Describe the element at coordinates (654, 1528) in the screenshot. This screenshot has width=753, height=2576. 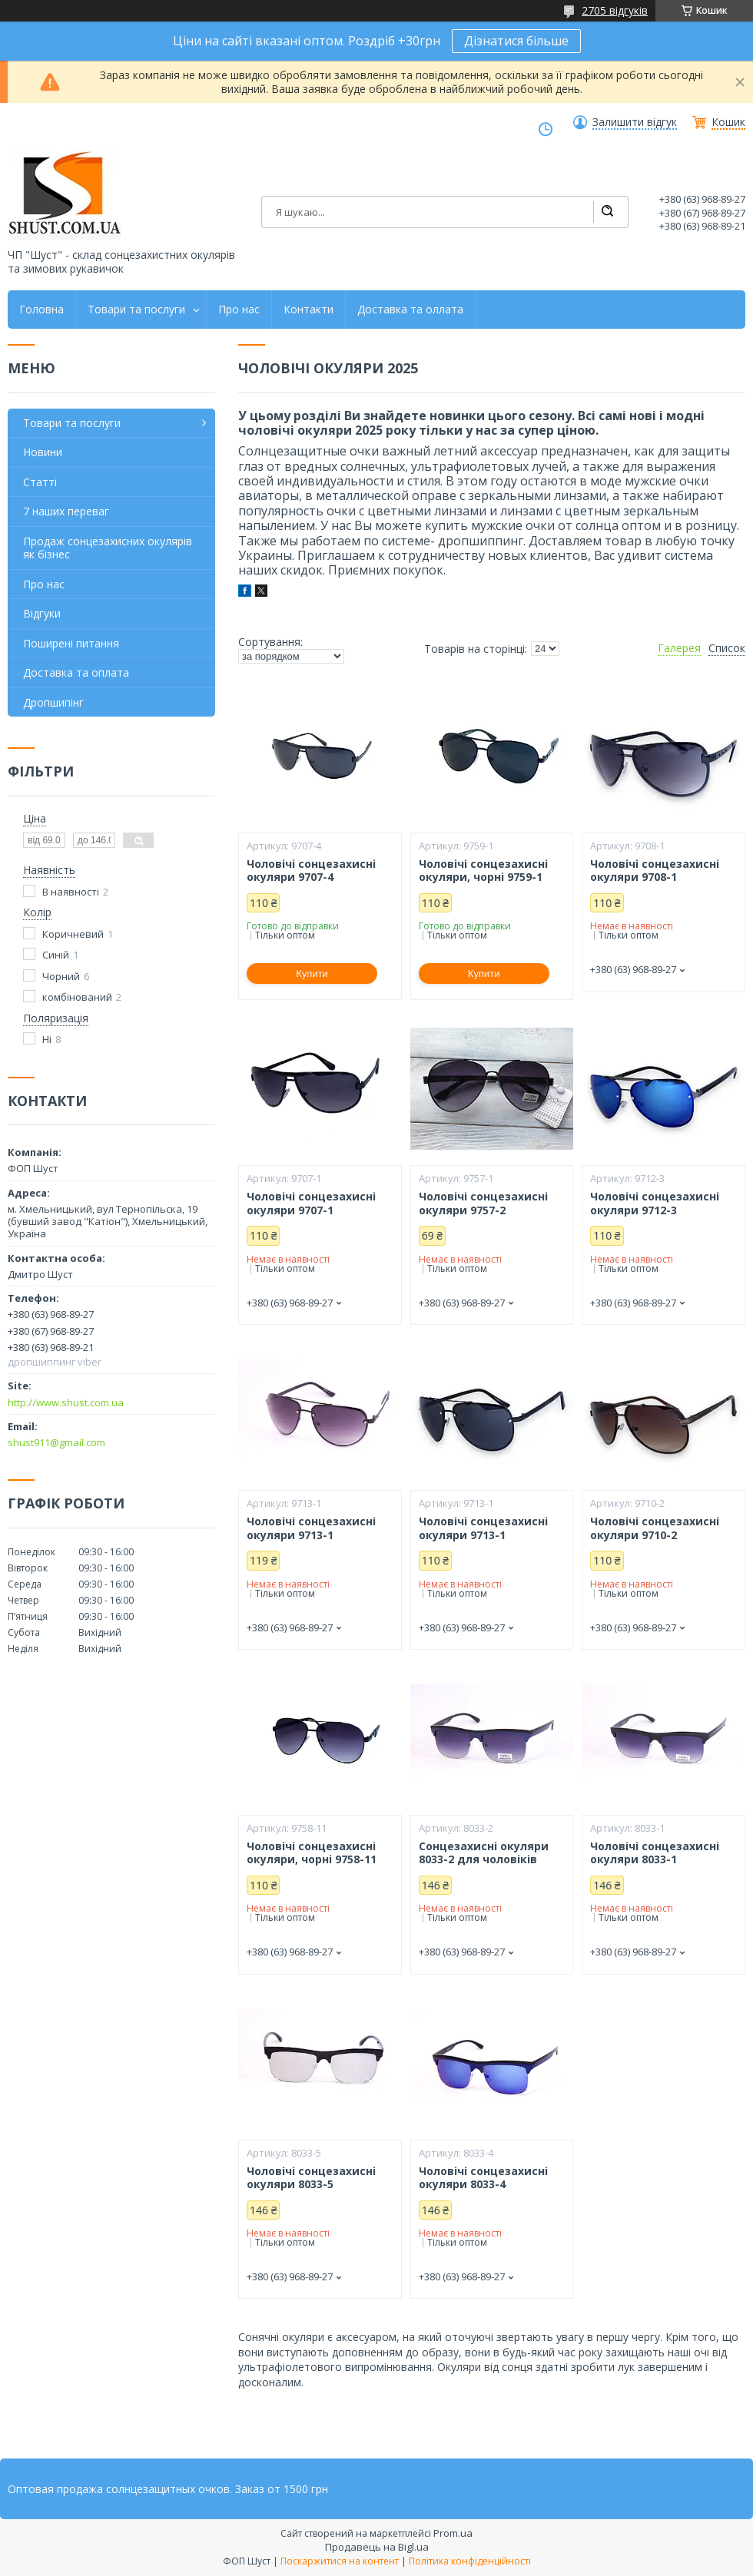
I see `Чоловічі сонцезахисні окуляри 9710-2` at that location.